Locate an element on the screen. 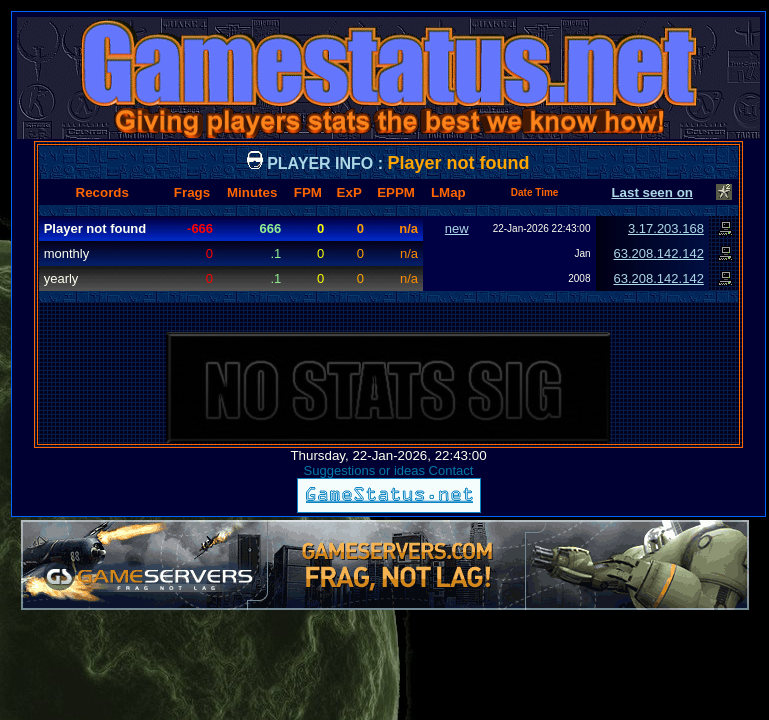  Last seen on is located at coordinates (651, 192).